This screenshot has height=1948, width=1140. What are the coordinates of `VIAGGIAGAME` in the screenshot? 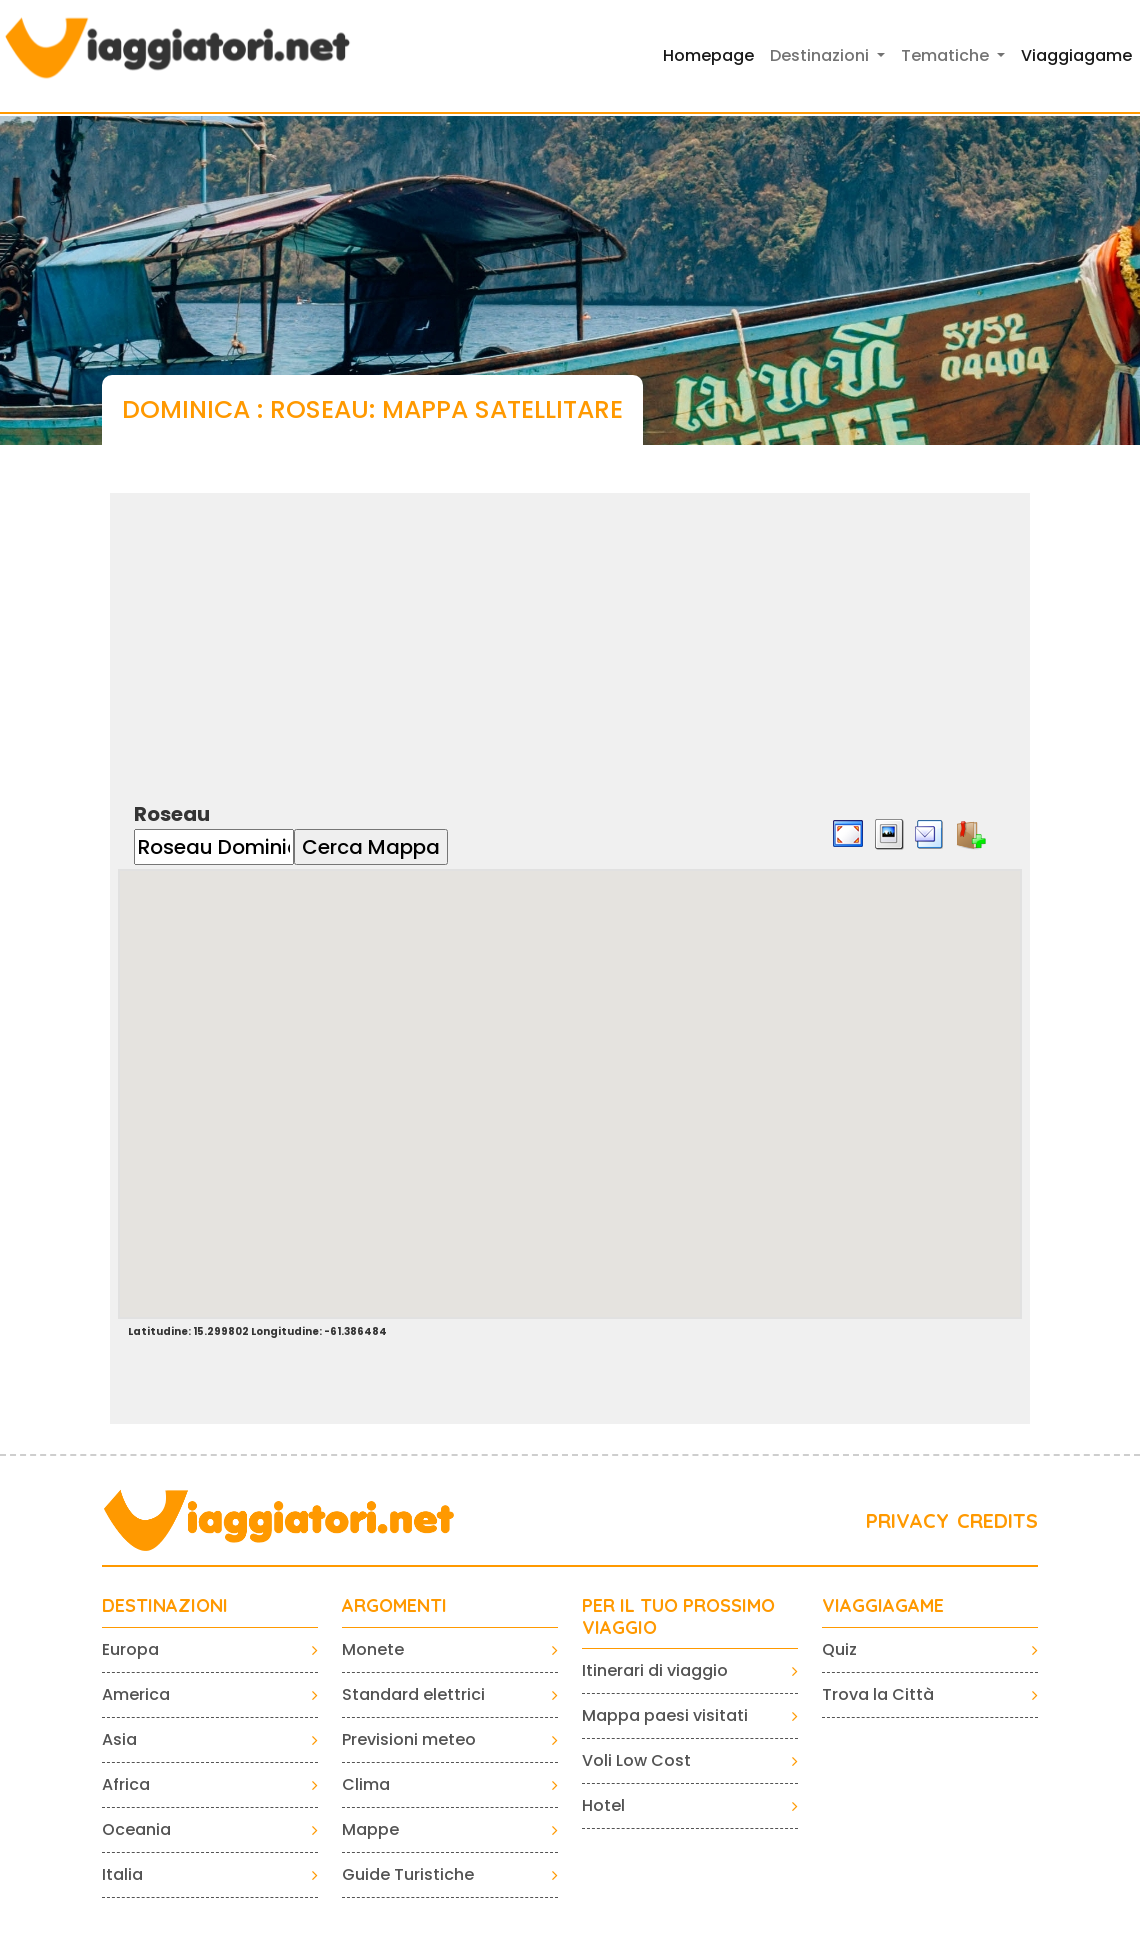 It's located at (883, 1606).